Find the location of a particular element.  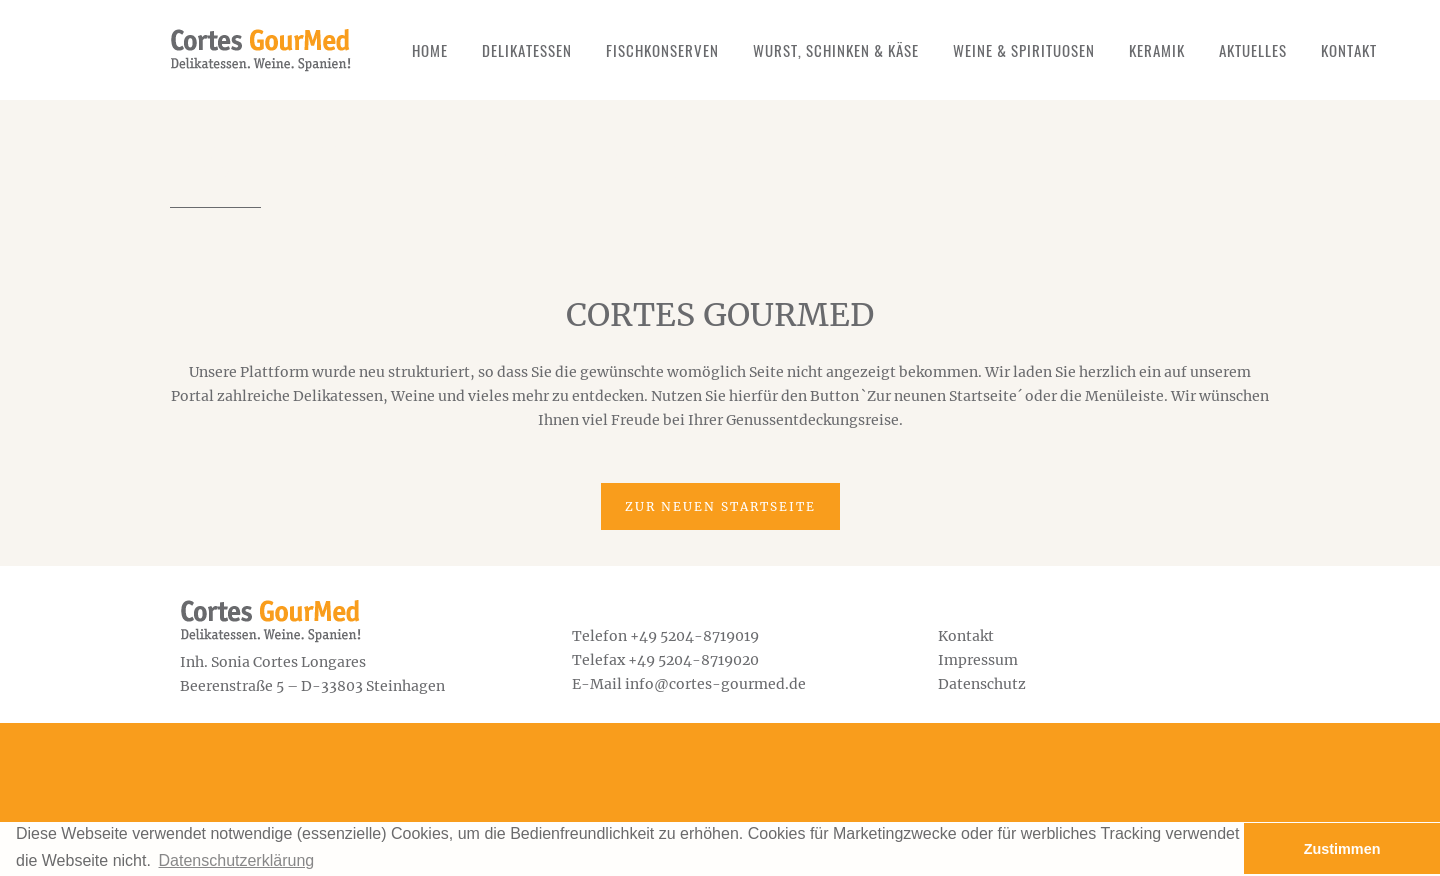

Zustimmen [button] is located at coordinates (1342, 849).